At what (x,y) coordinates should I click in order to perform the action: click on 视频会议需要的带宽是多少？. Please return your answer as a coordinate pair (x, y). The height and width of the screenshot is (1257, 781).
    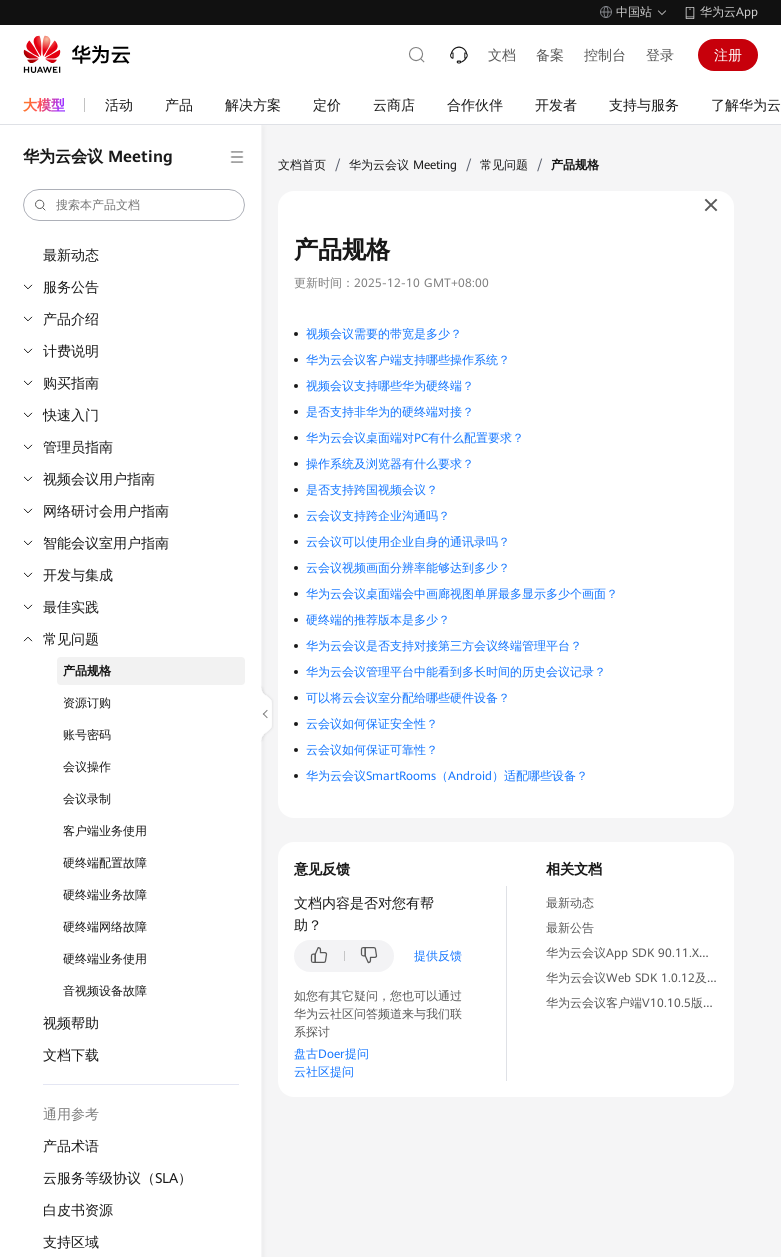
    Looking at the image, I should click on (384, 334).